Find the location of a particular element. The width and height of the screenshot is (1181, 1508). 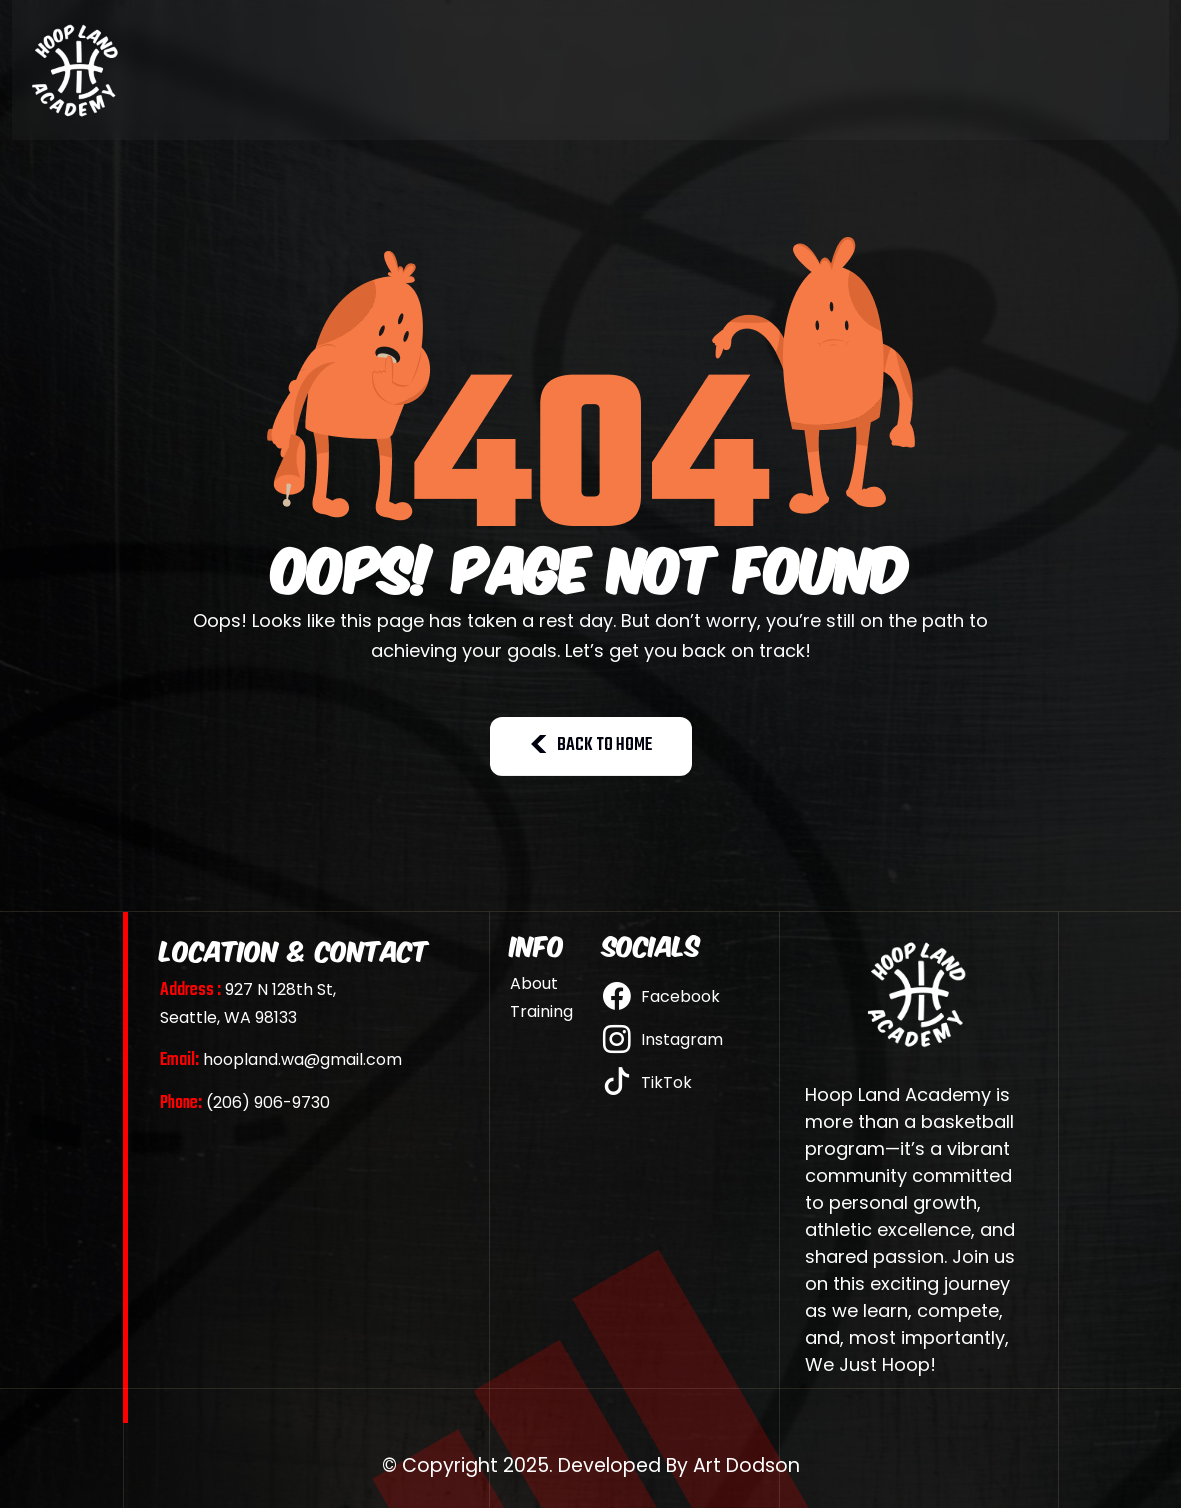

Training is located at coordinates (541, 1012).